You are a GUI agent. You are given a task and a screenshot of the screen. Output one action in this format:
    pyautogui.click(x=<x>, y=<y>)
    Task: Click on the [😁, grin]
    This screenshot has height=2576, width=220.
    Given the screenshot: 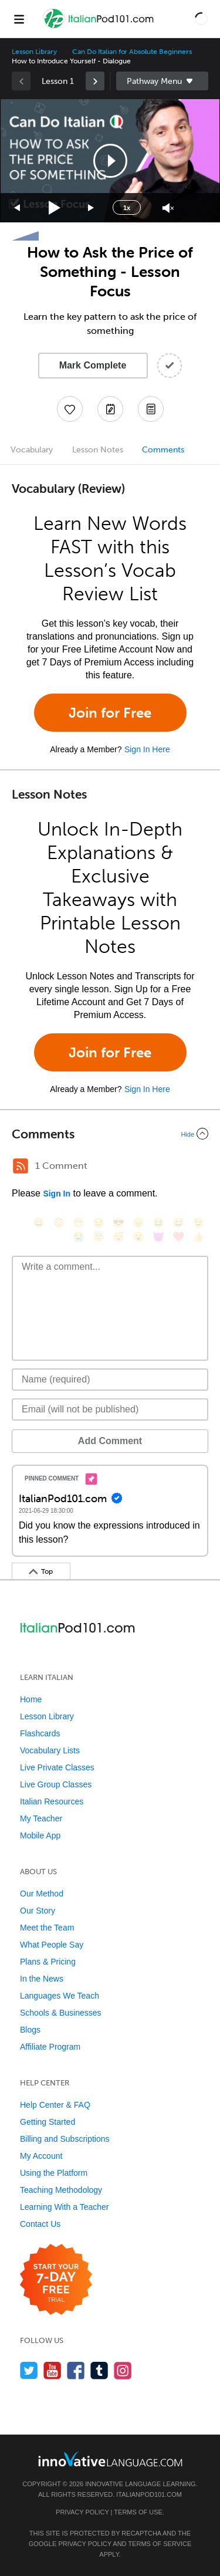 What is the action you would take?
    pyautogui.click(x=79, y=1222)
    